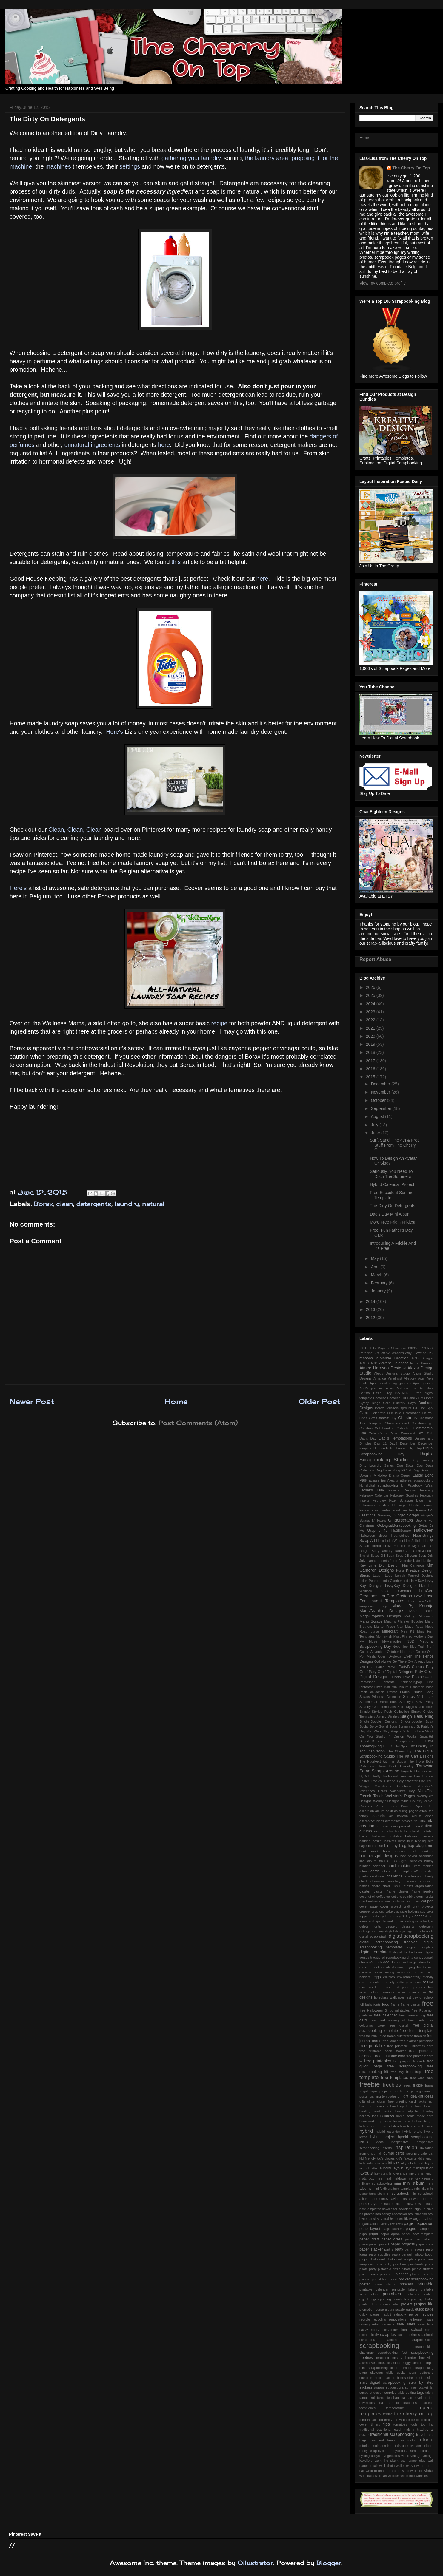 This screenshot has width=443, height=2576. Describe the element at coordinates (380, 1283) in the screenshot. I see `February` at that location.